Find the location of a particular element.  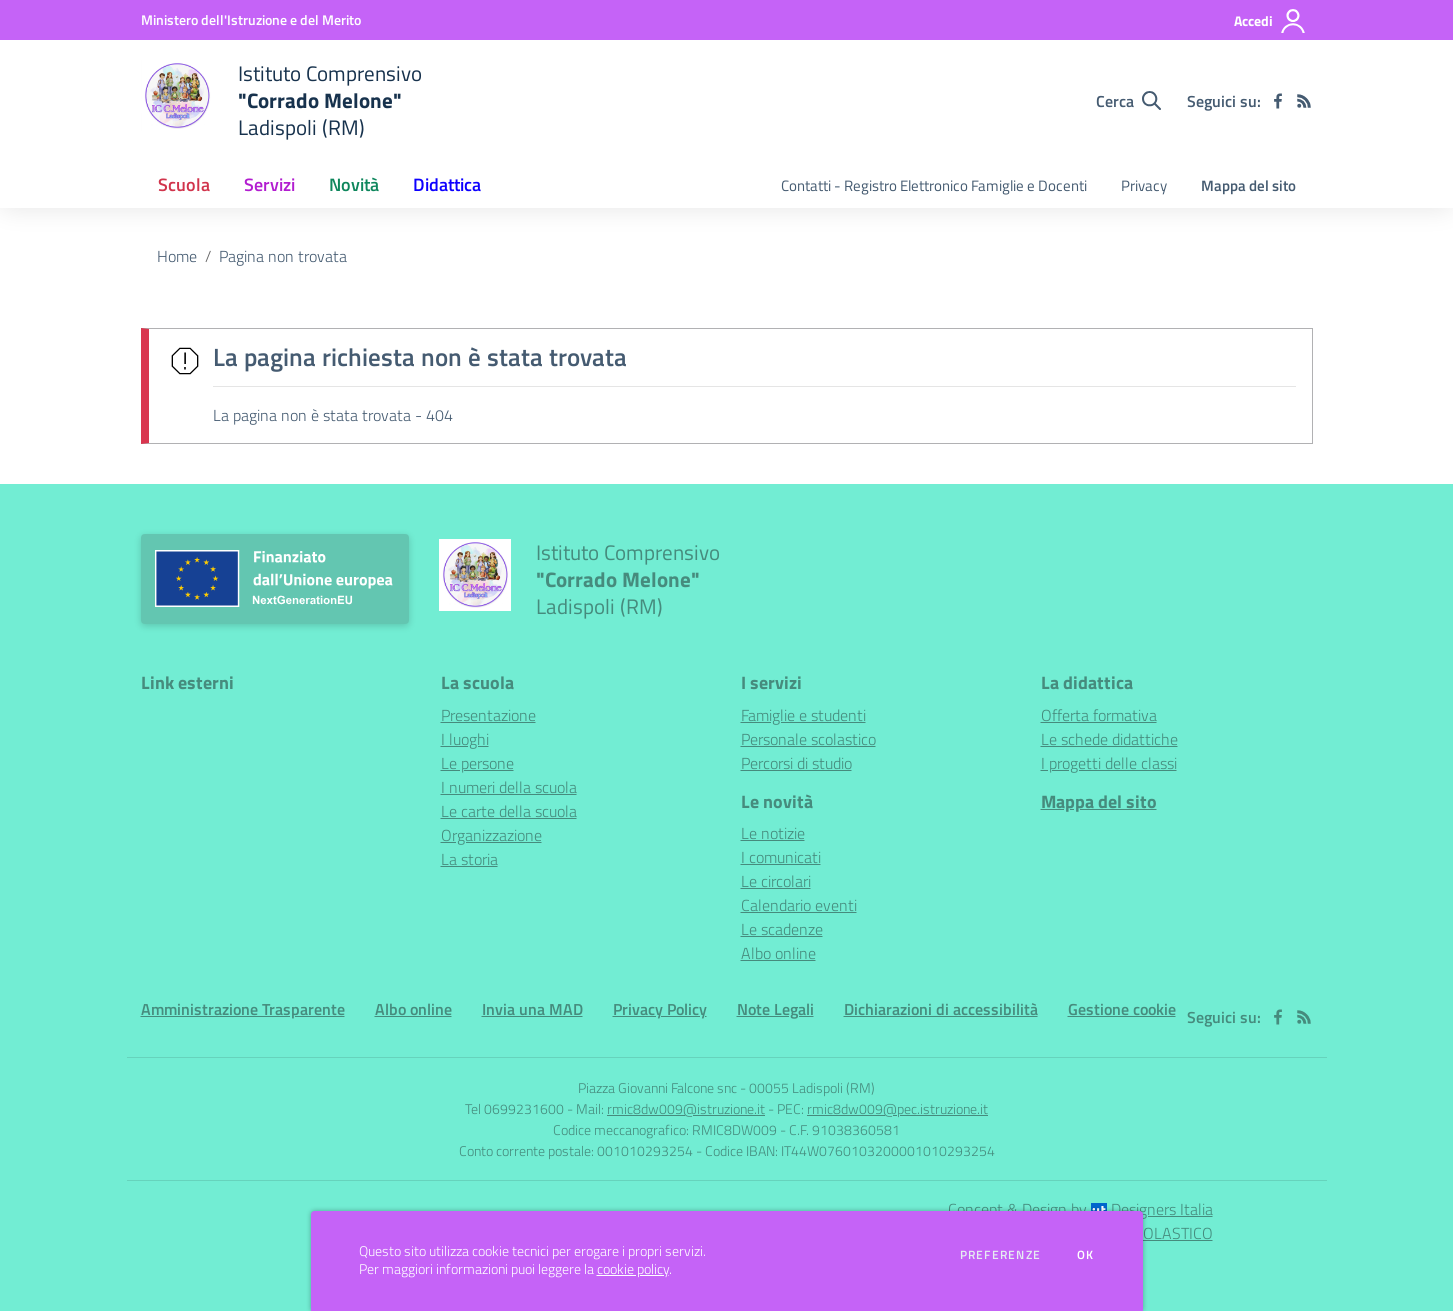

La storia is located at coordinates (469, 859).